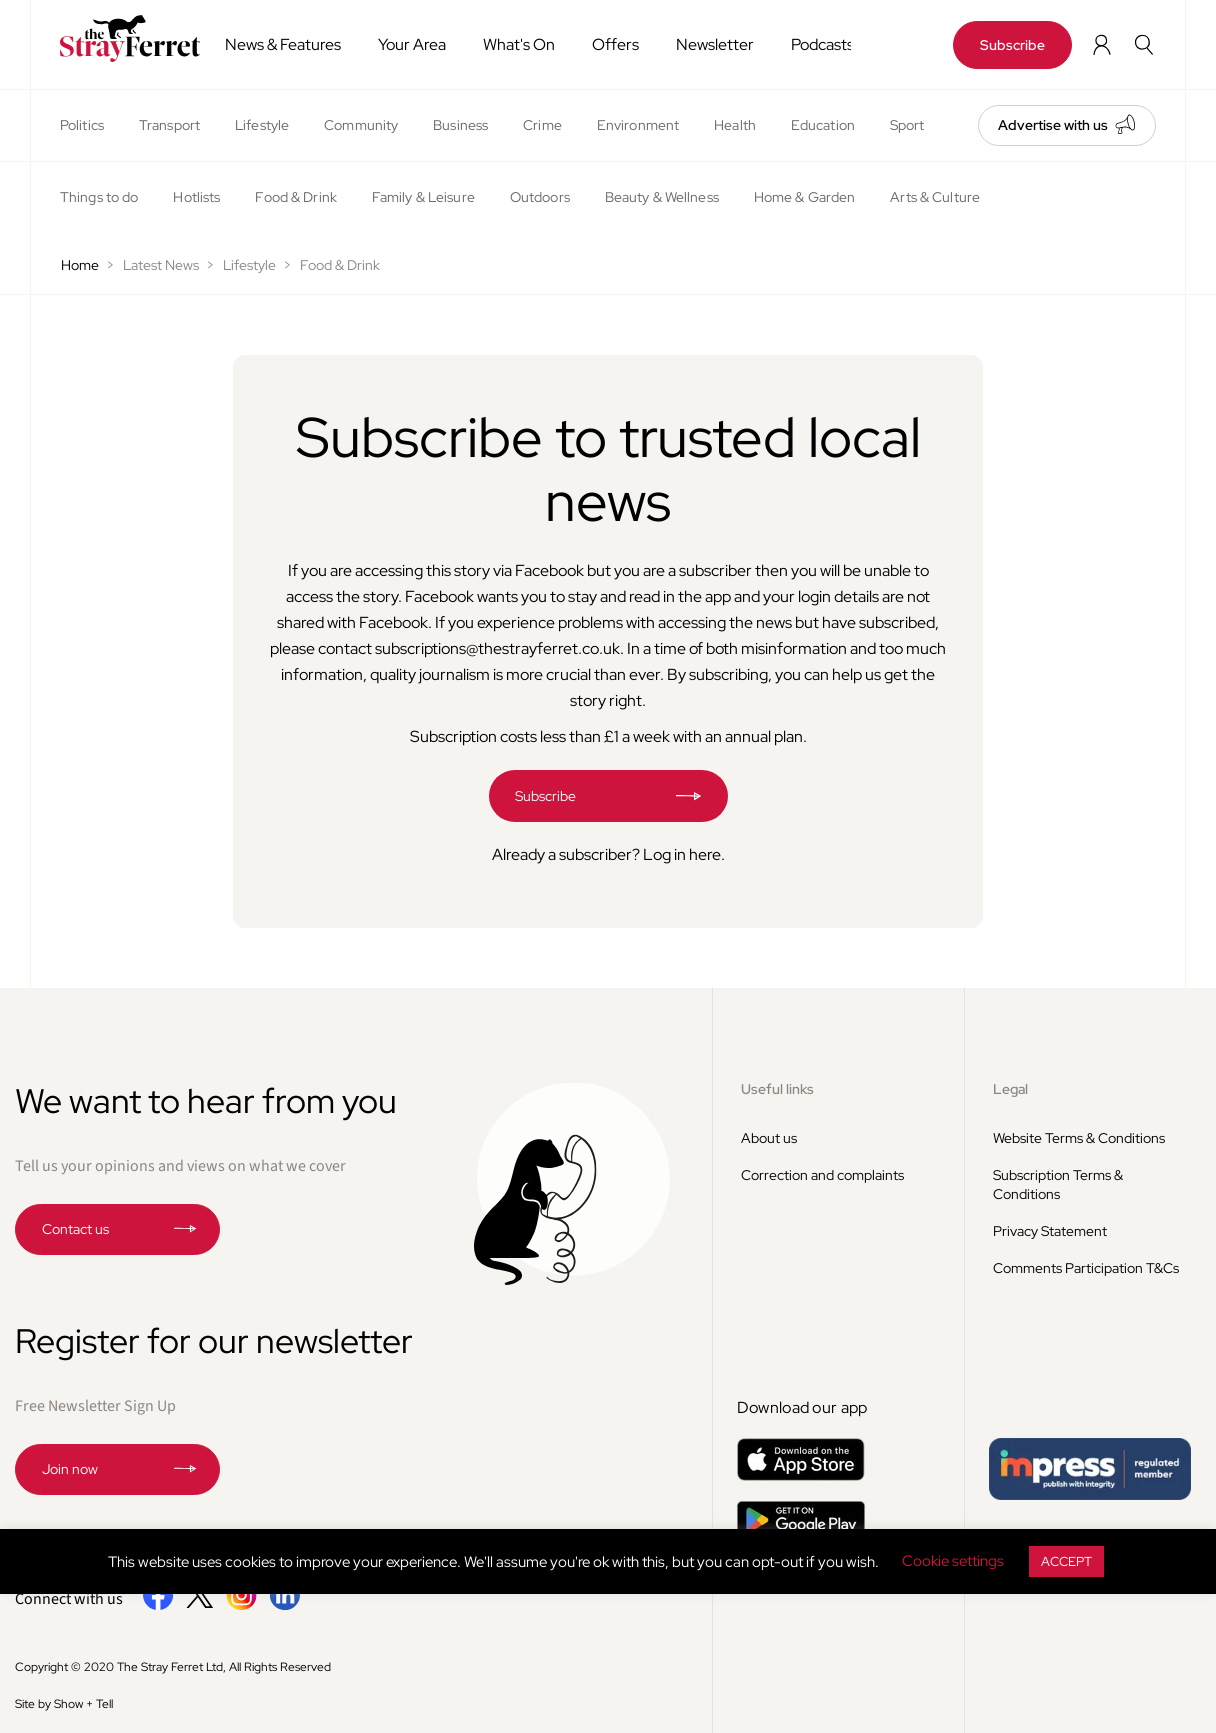  What do you see at coordinates (196, 197) in the screenshot?
I see `Hotlists` at bounding box center [196, 197].